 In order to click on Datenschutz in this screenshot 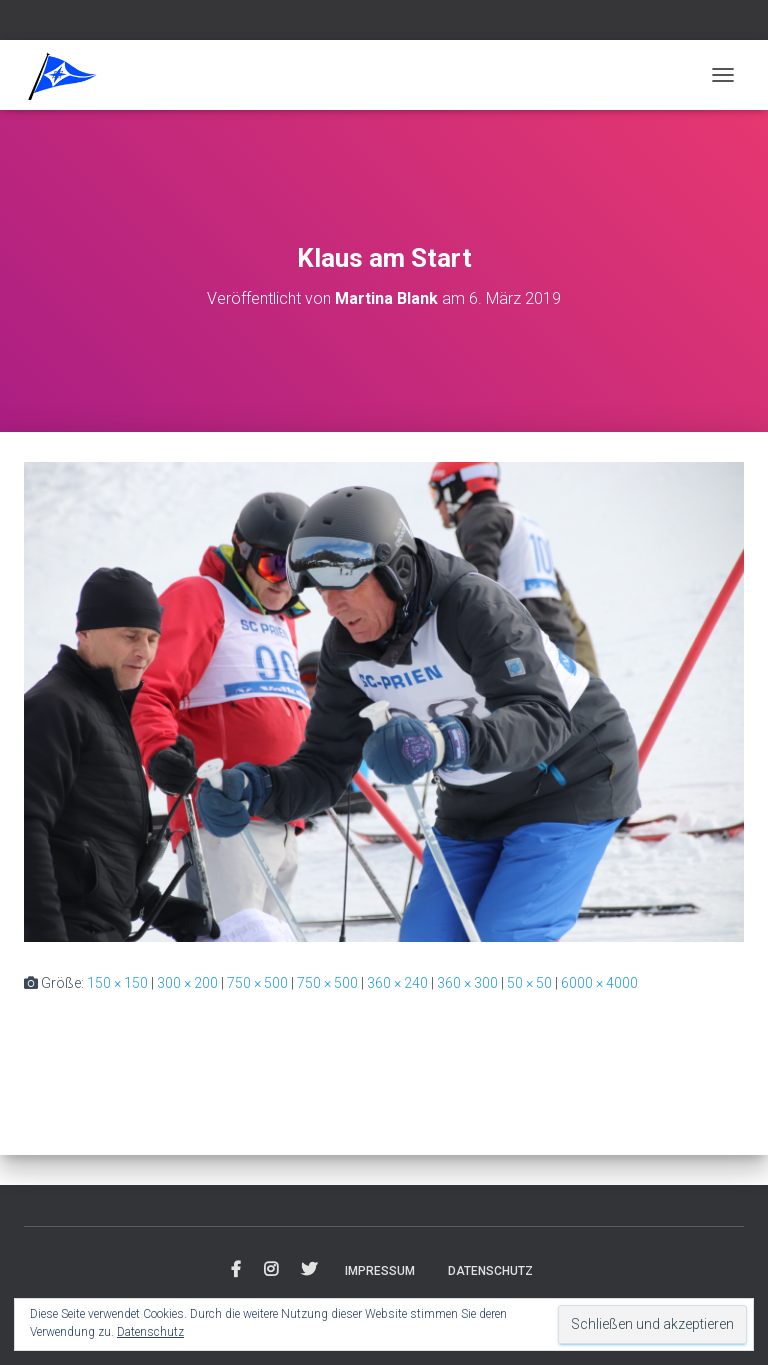, I will do `click(490, 1271)`.